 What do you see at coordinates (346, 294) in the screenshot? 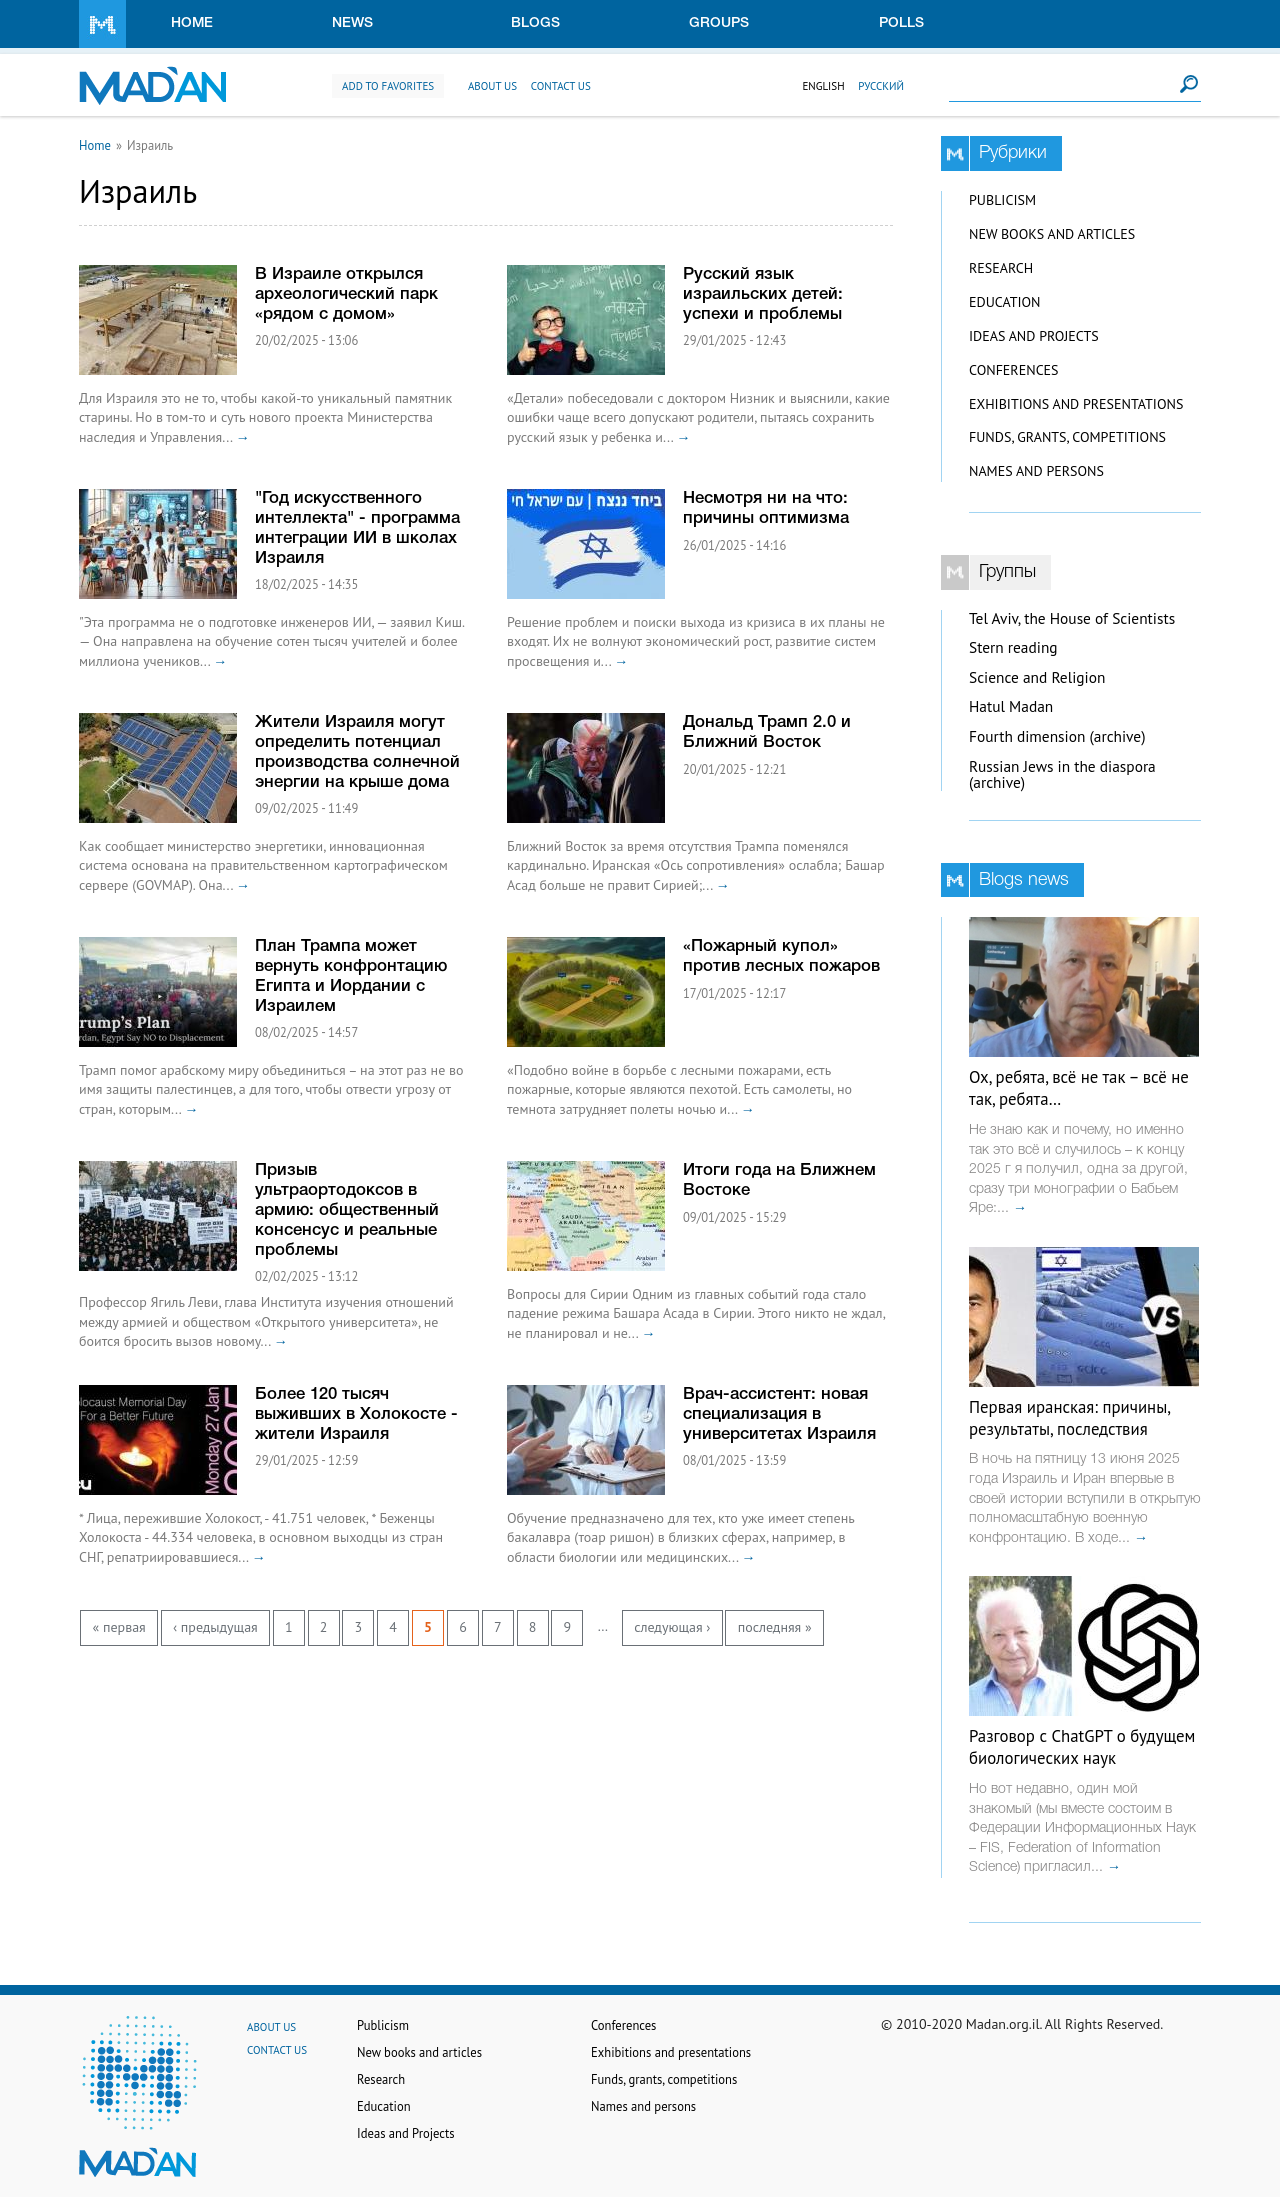
I see `В Израиле открылся археологический парк «рядом с домом»` at bounding box center [346, 294].